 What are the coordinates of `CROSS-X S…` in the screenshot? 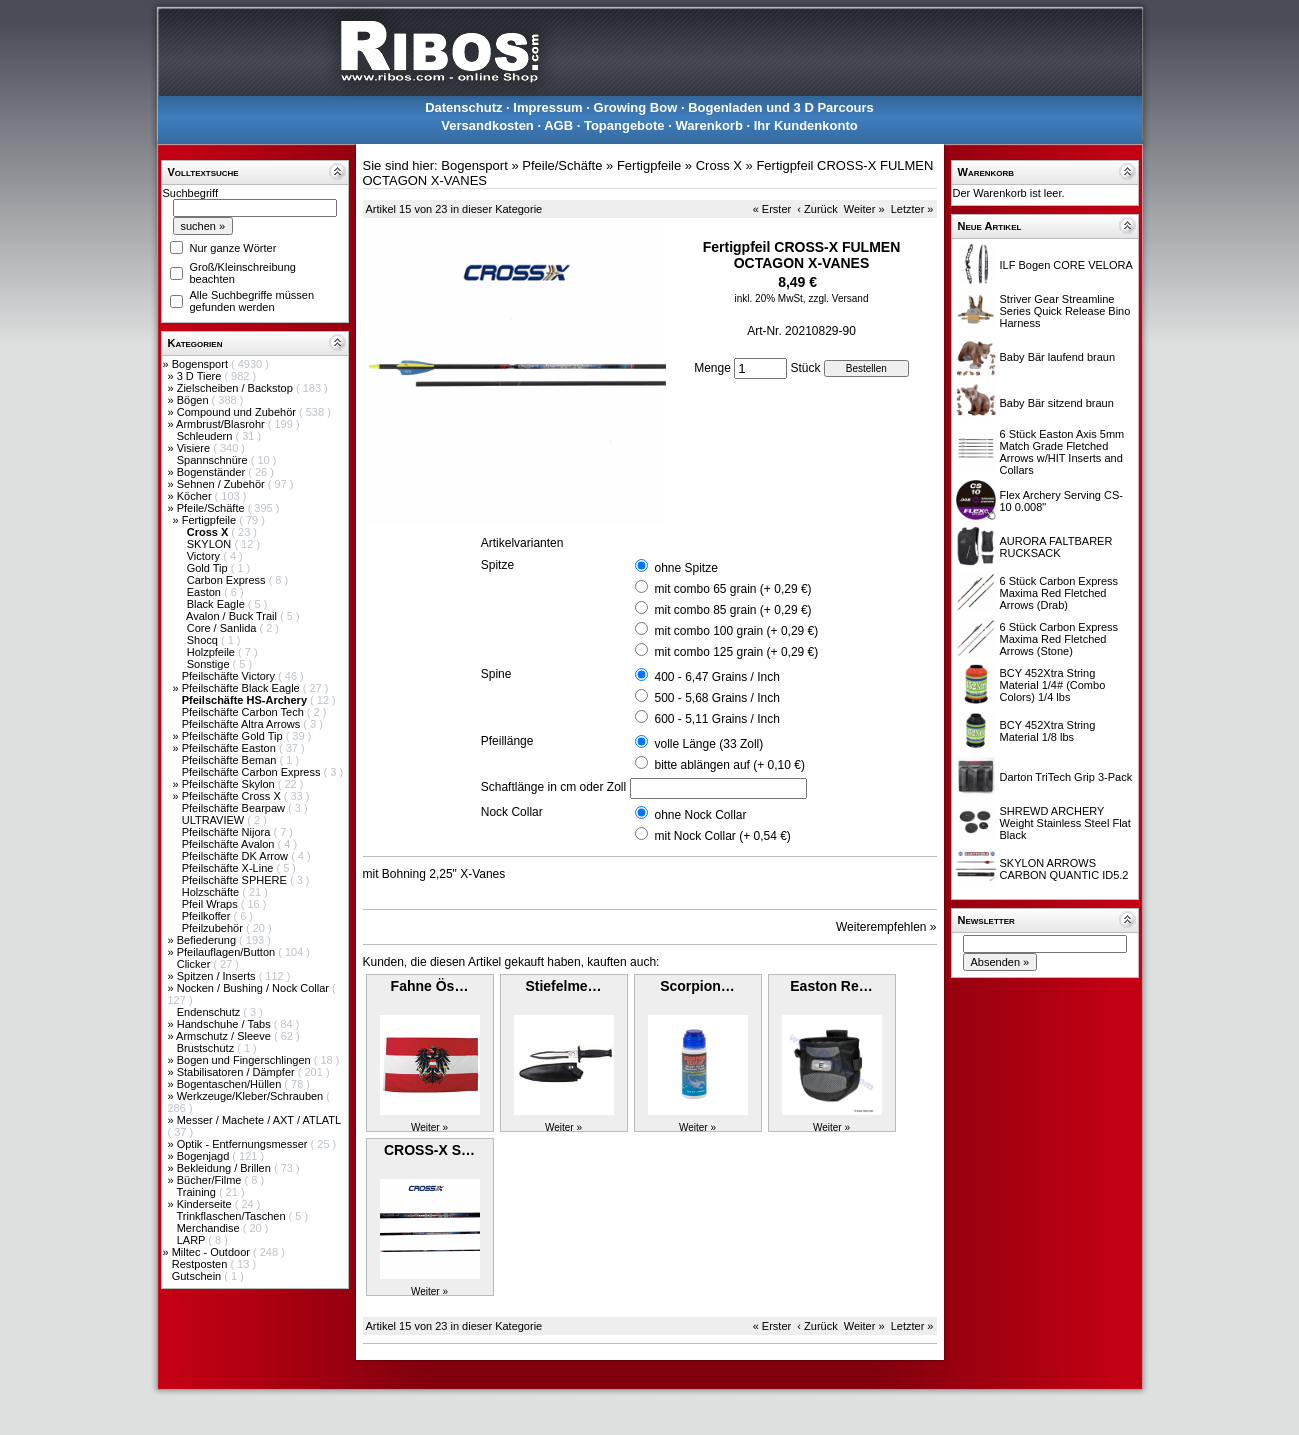 It's located at (429, 1150).